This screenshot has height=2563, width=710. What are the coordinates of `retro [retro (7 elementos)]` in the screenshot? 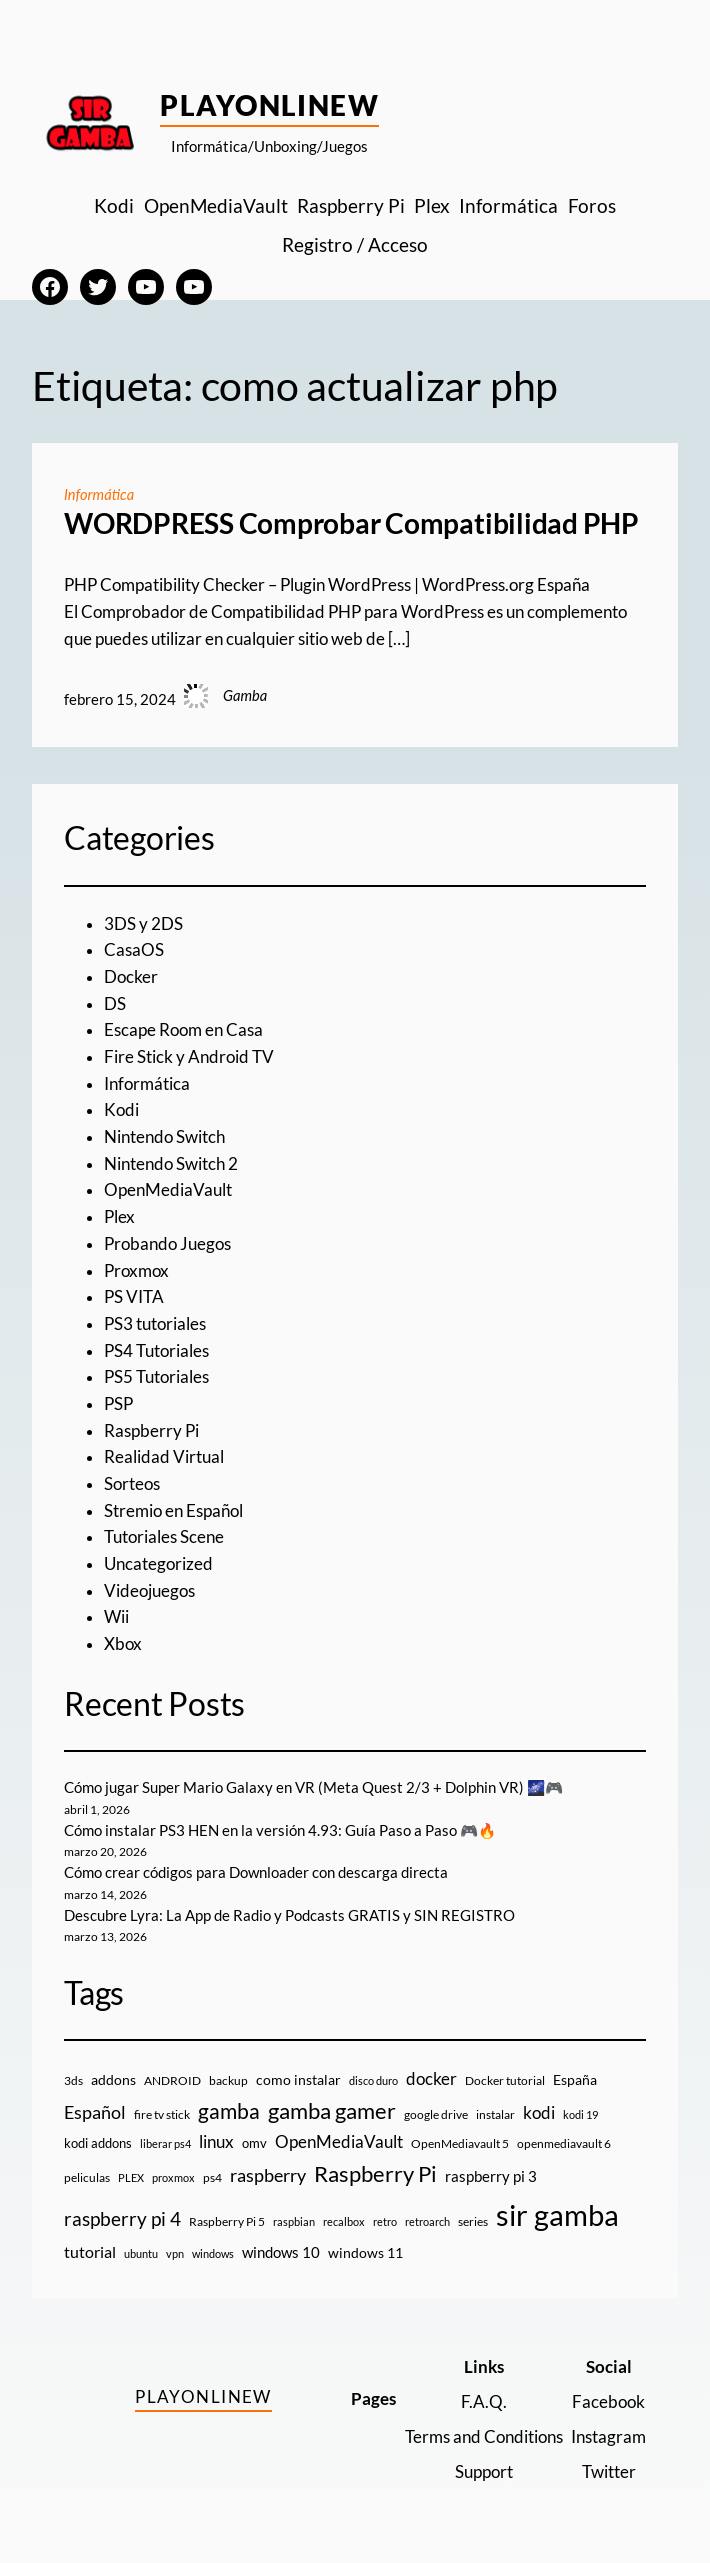 It's located at (385, 2221).